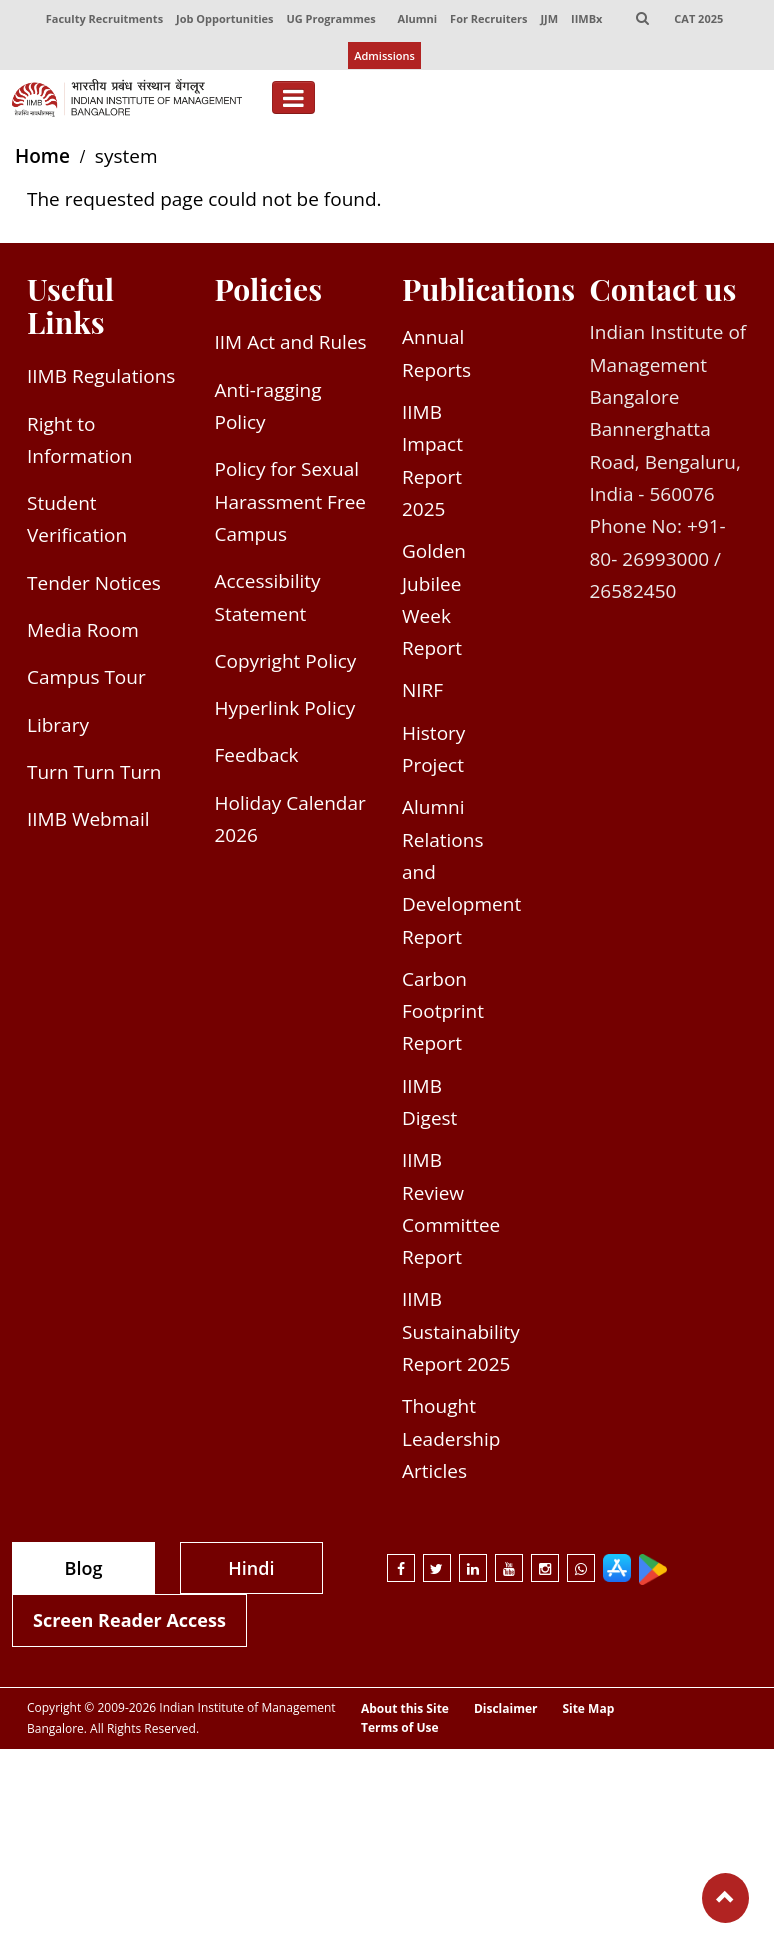  What do you see at coordinates (422, 690) in the screenshot?
I see `NIRF` at bounding box center [422, 690].